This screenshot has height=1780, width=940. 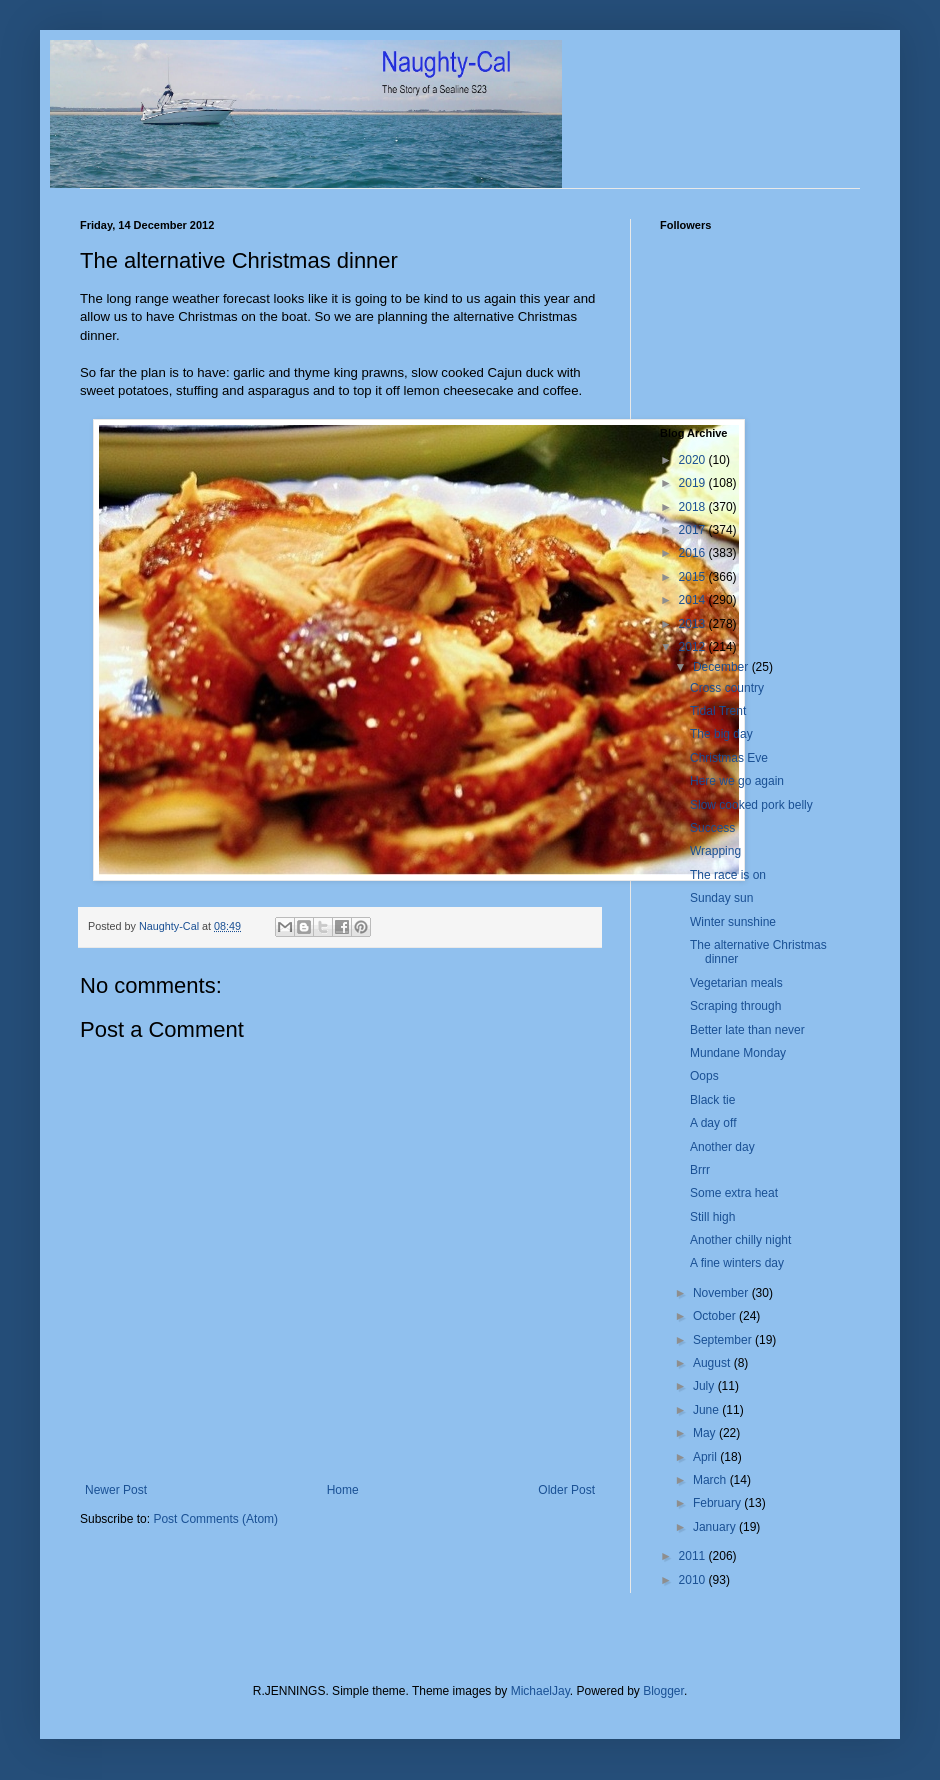 I want to click on Cross country, so click(x=727, y=688).